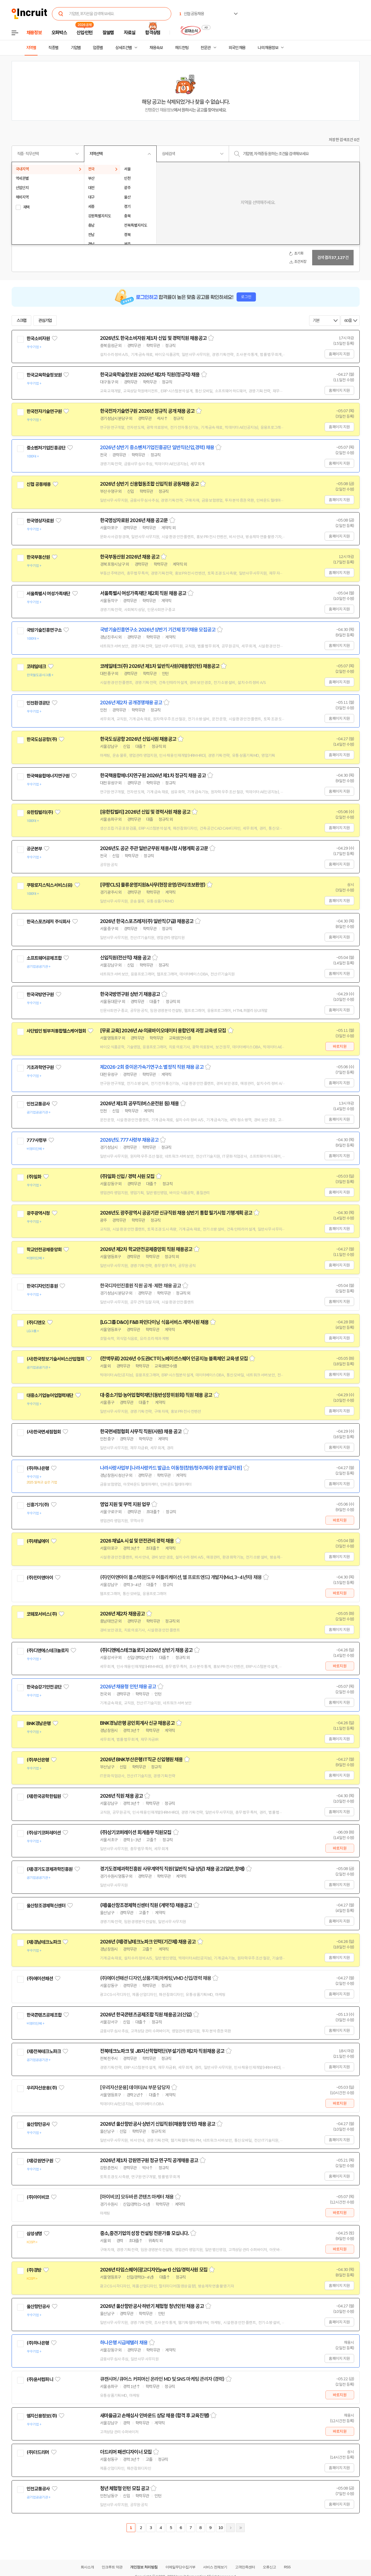  I want to click on 마지막페이지, so click(240, 2527).